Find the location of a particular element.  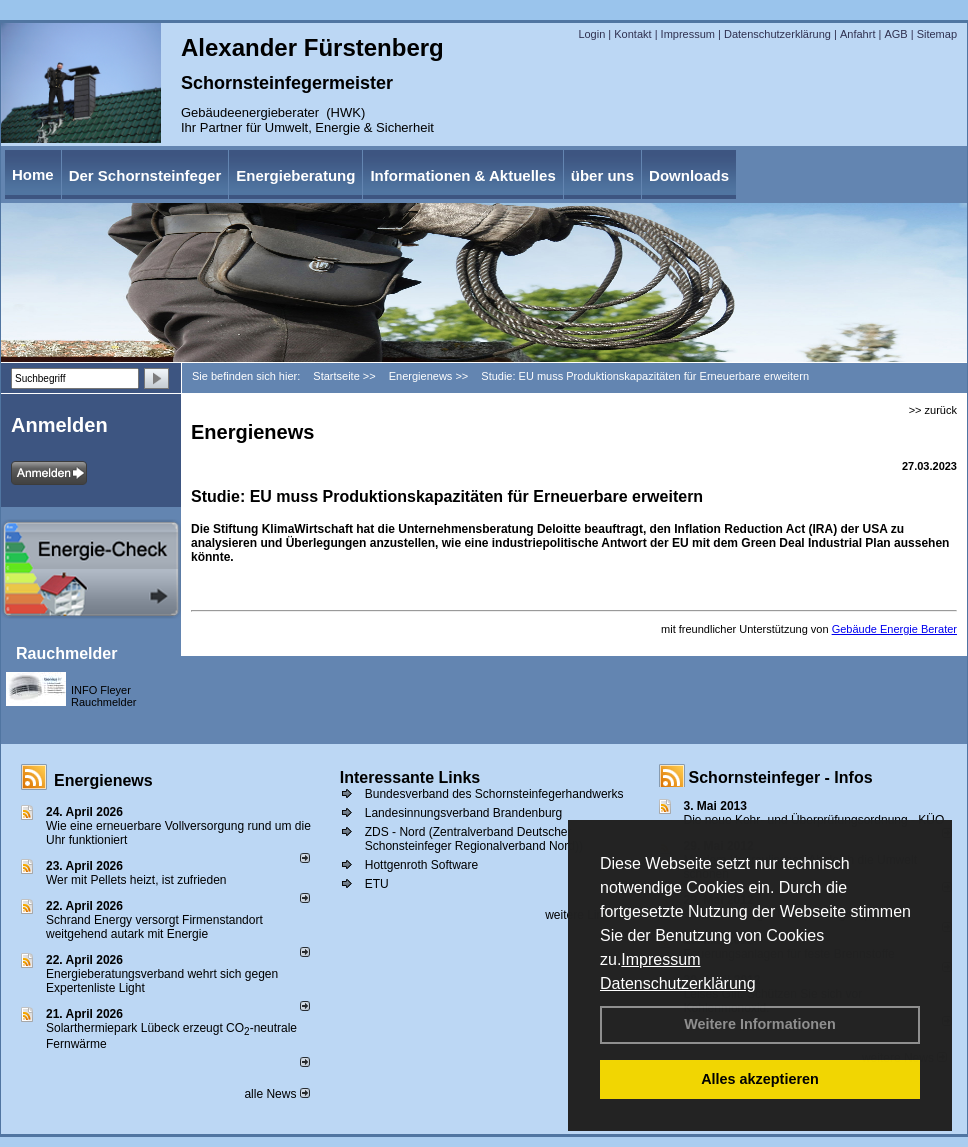

über uns is located at coordinates (602, 175).